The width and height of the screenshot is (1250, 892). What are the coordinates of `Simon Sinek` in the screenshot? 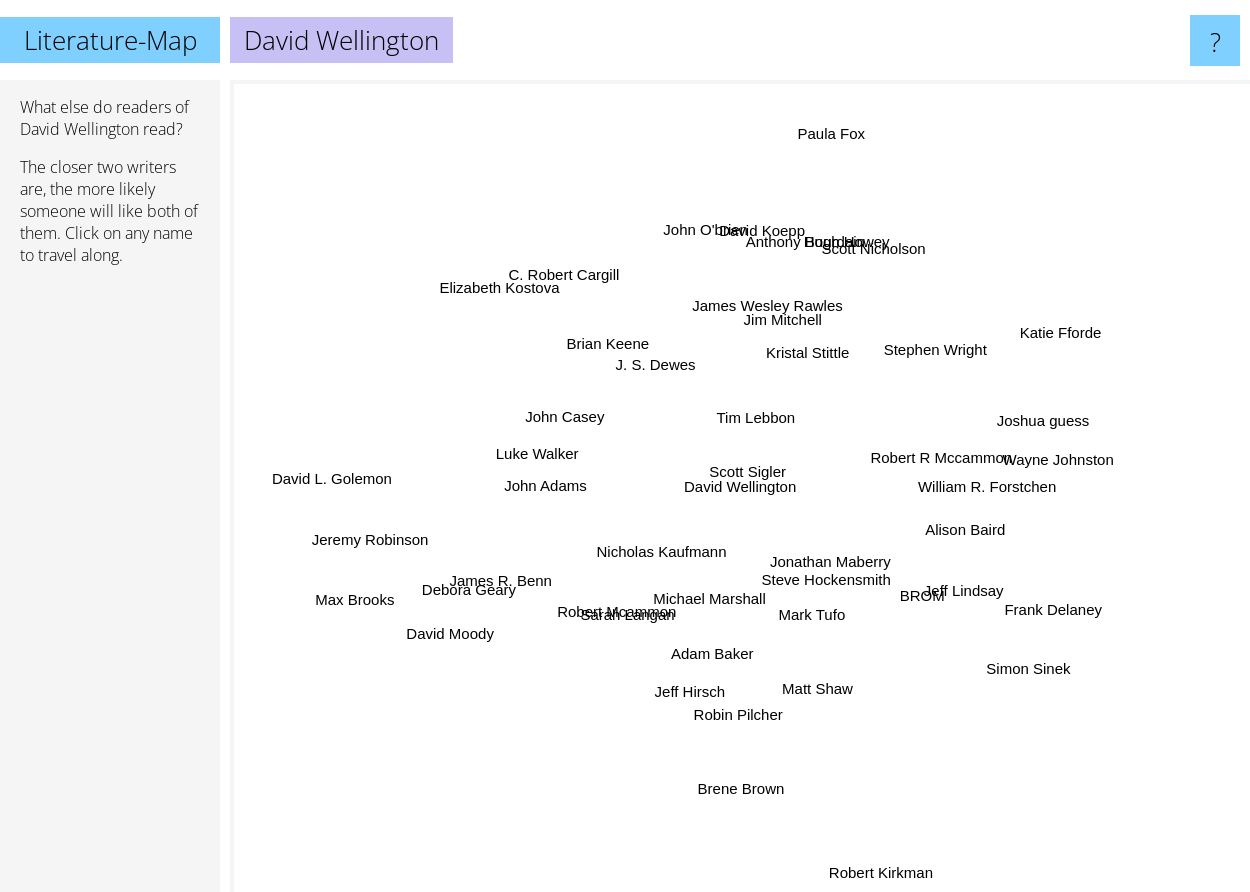 It's located at (997, 648).